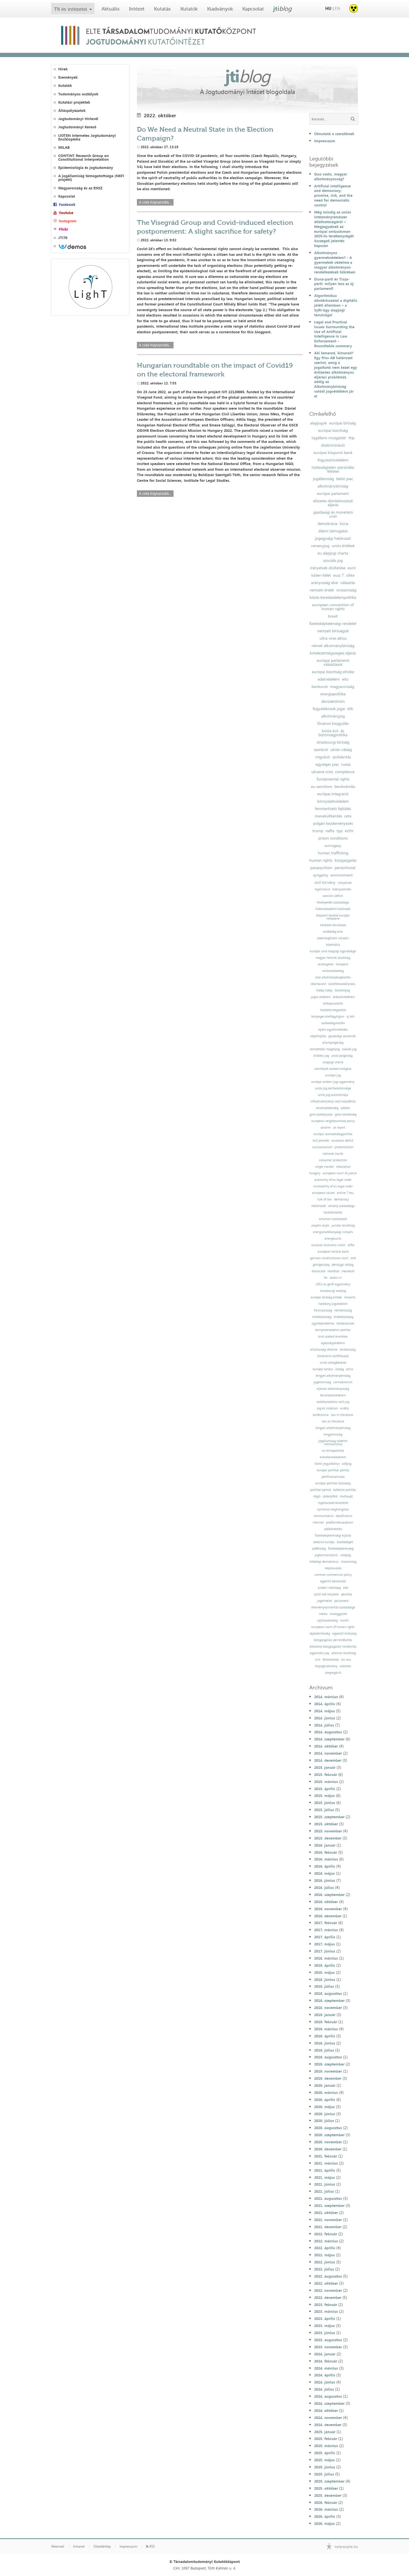 This screenshot has height=2576, width=409. I want to click on fizetésképtelenség;, so click(341, 1548).